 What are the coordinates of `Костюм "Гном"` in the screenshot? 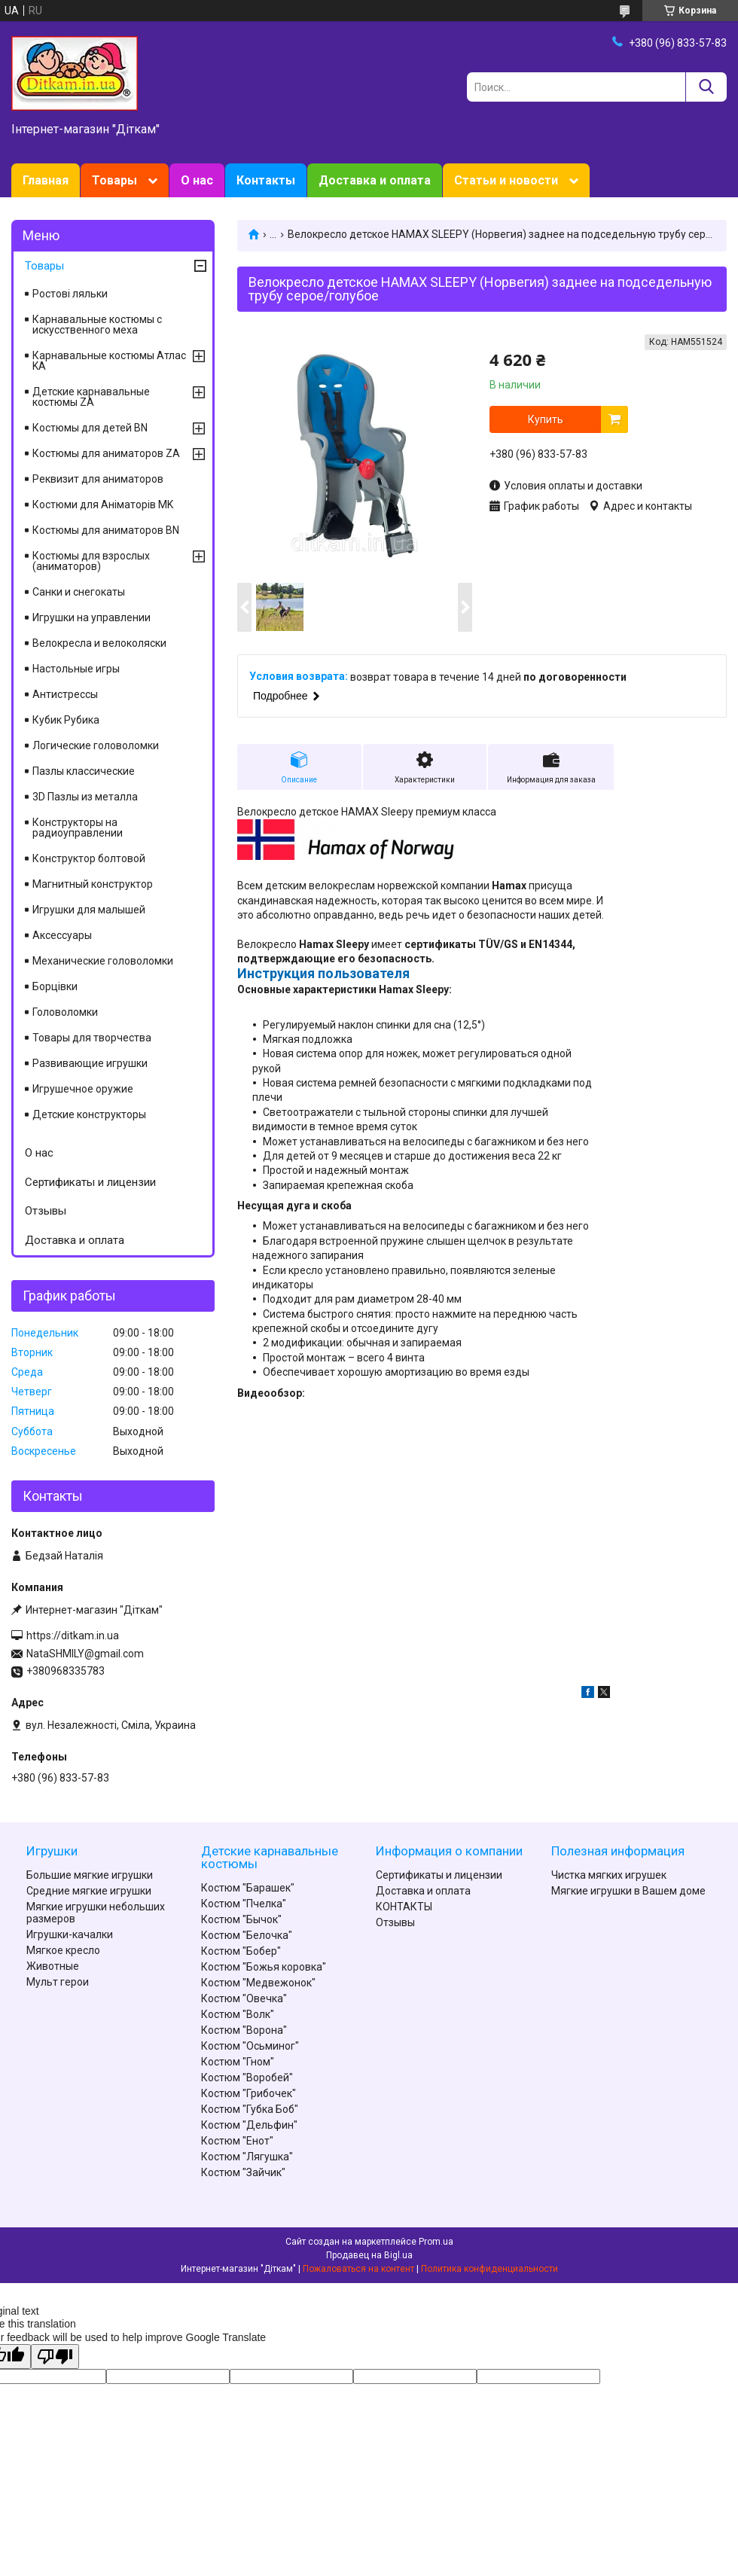 It's located at (237, 2062).